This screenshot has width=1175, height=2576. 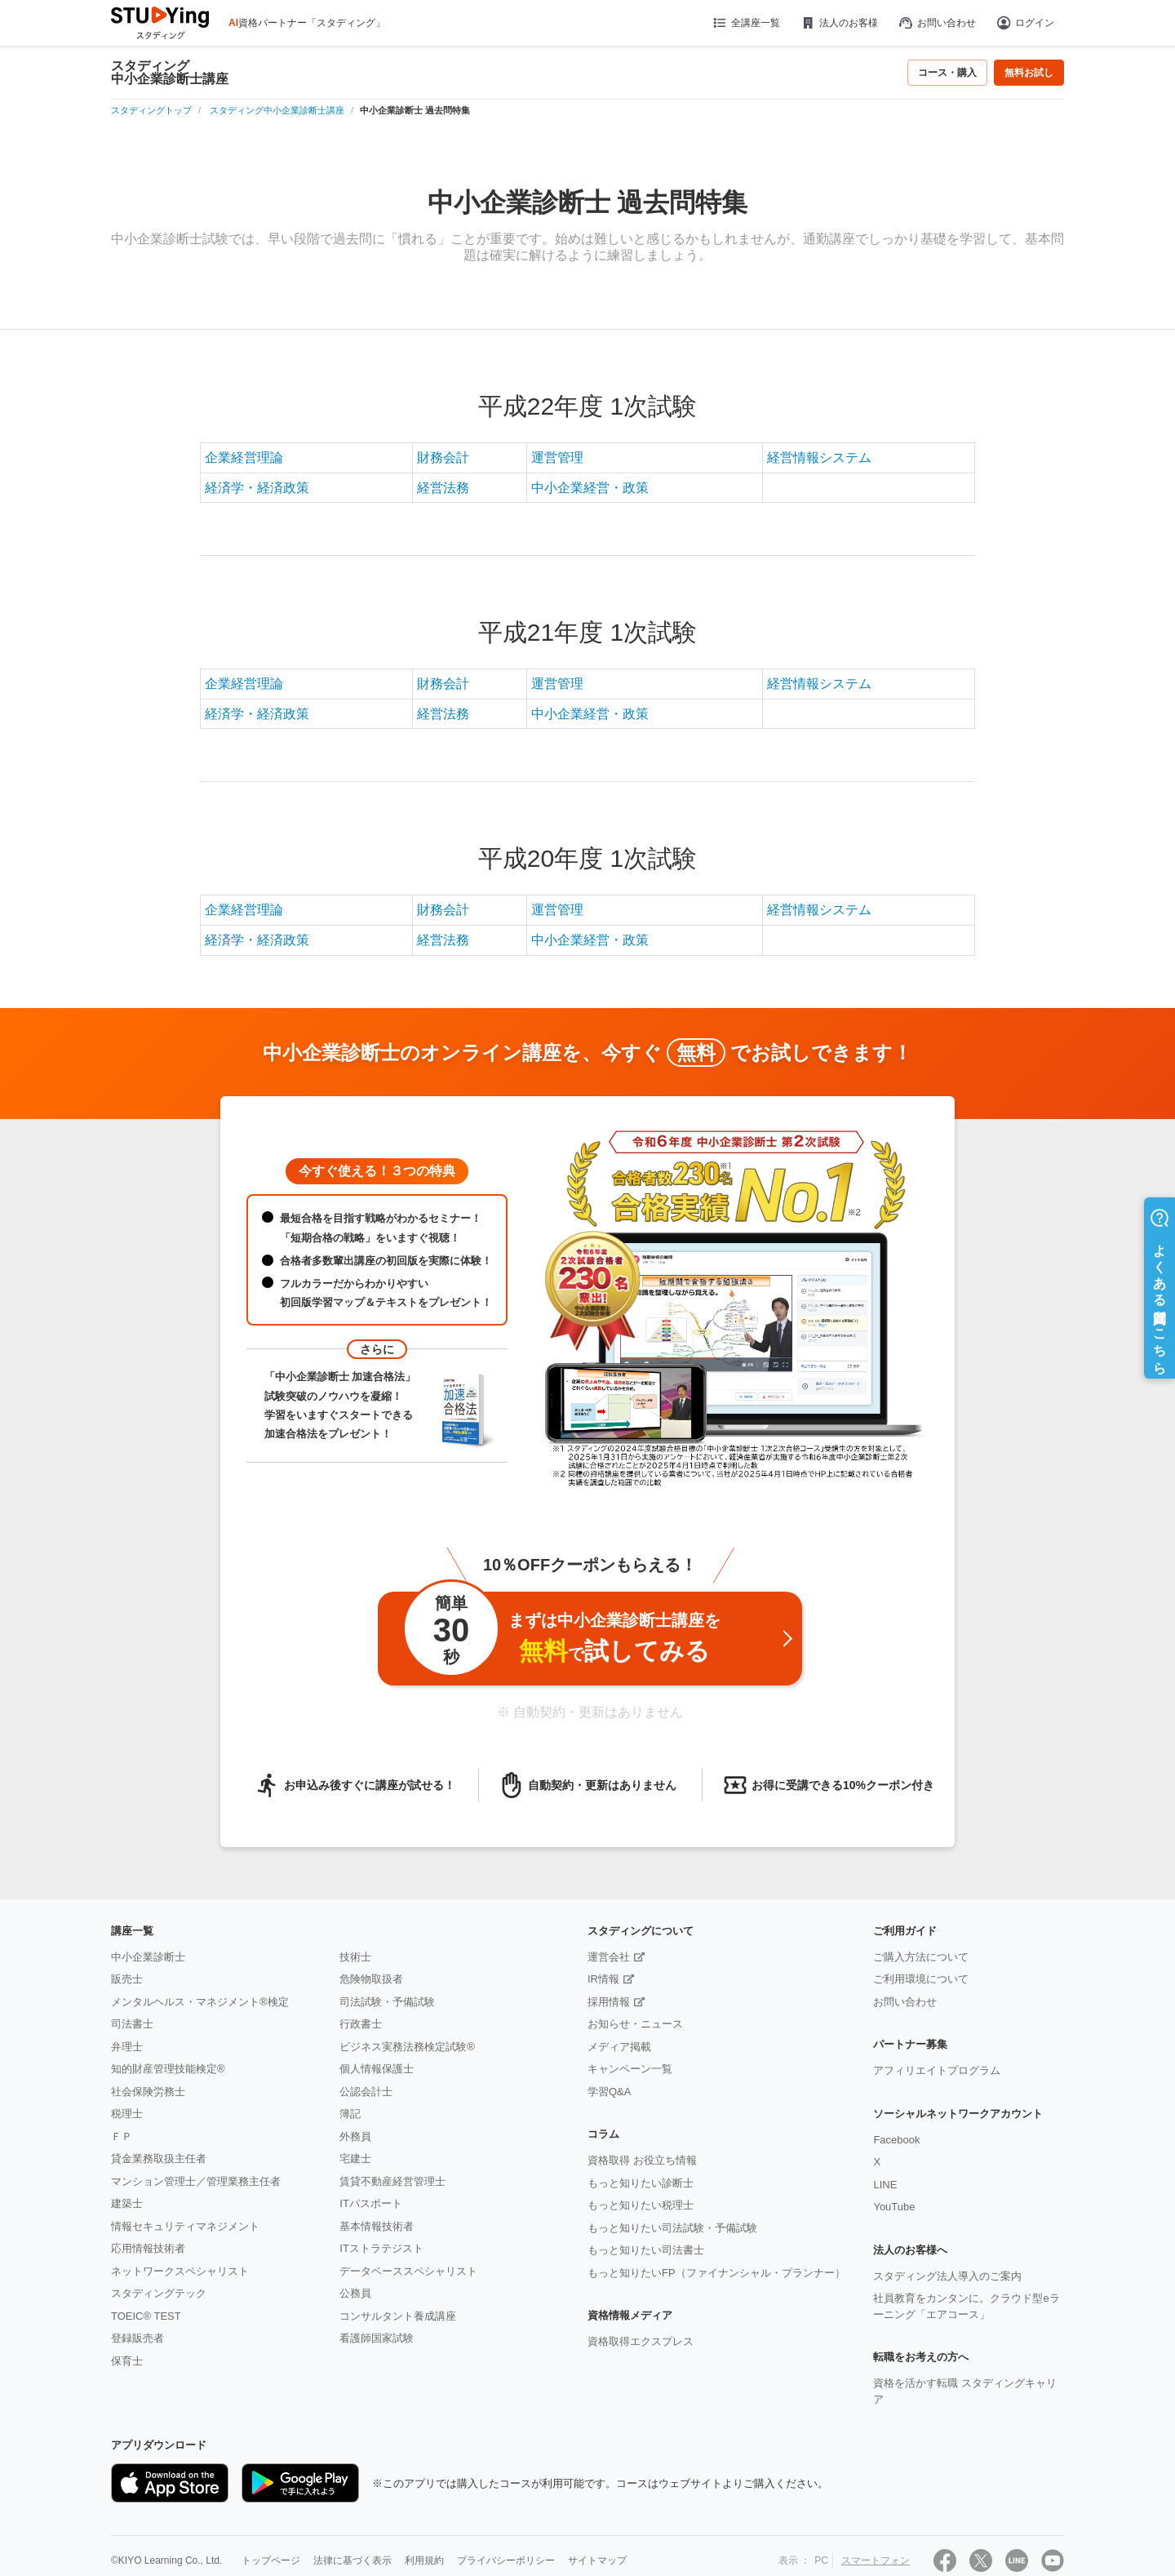 What do you see at coordinates (885, 2184) in the screenshot?
I see `LINE` at bounding box center [885, 2184].